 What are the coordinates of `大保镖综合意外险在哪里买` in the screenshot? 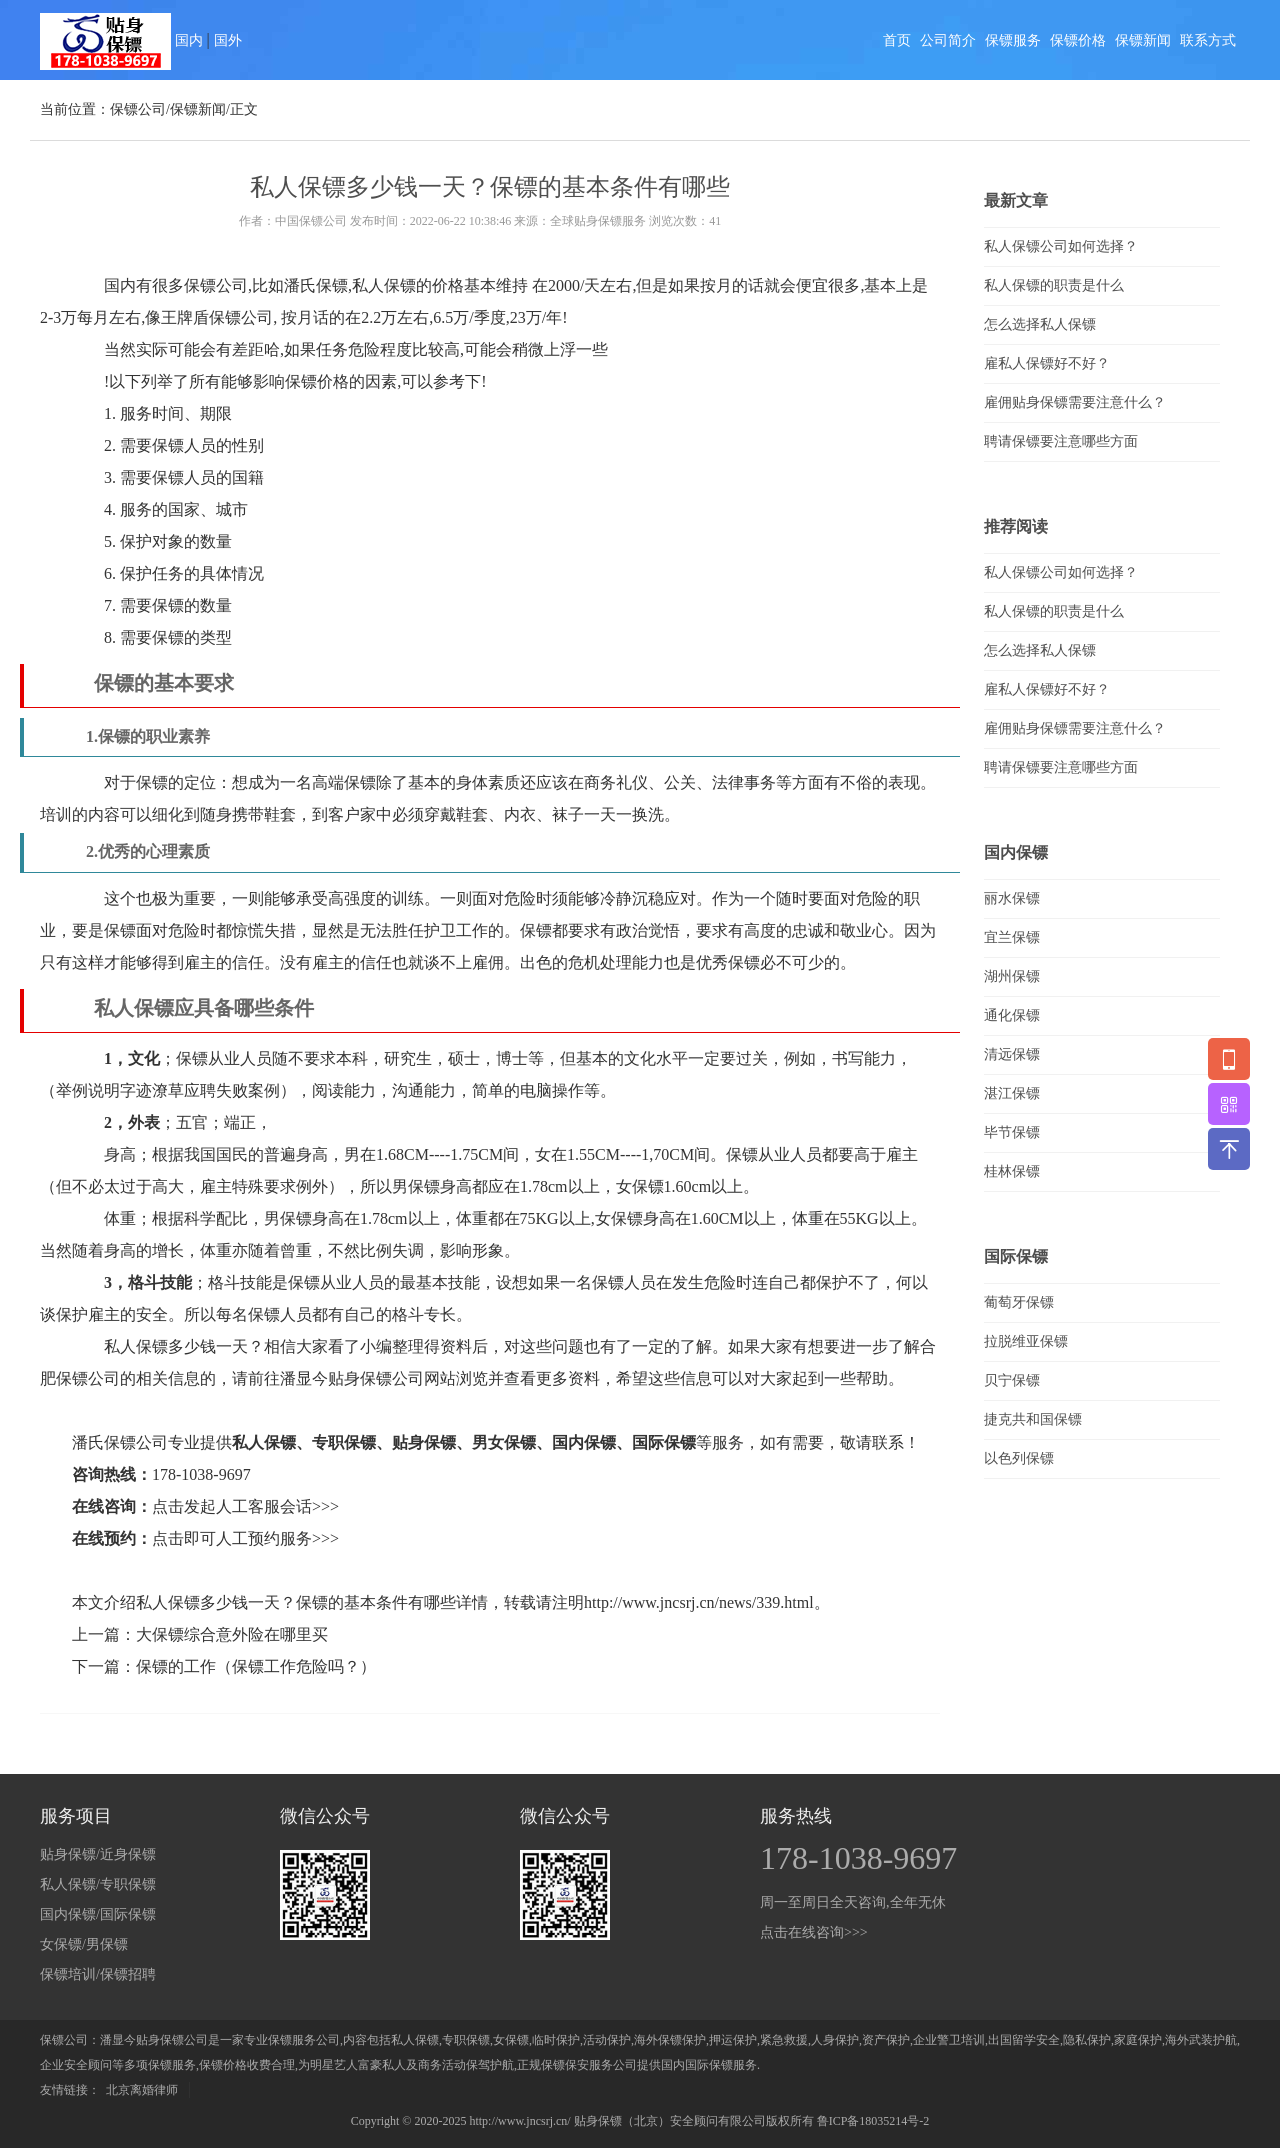 It's located at (232, 1634).